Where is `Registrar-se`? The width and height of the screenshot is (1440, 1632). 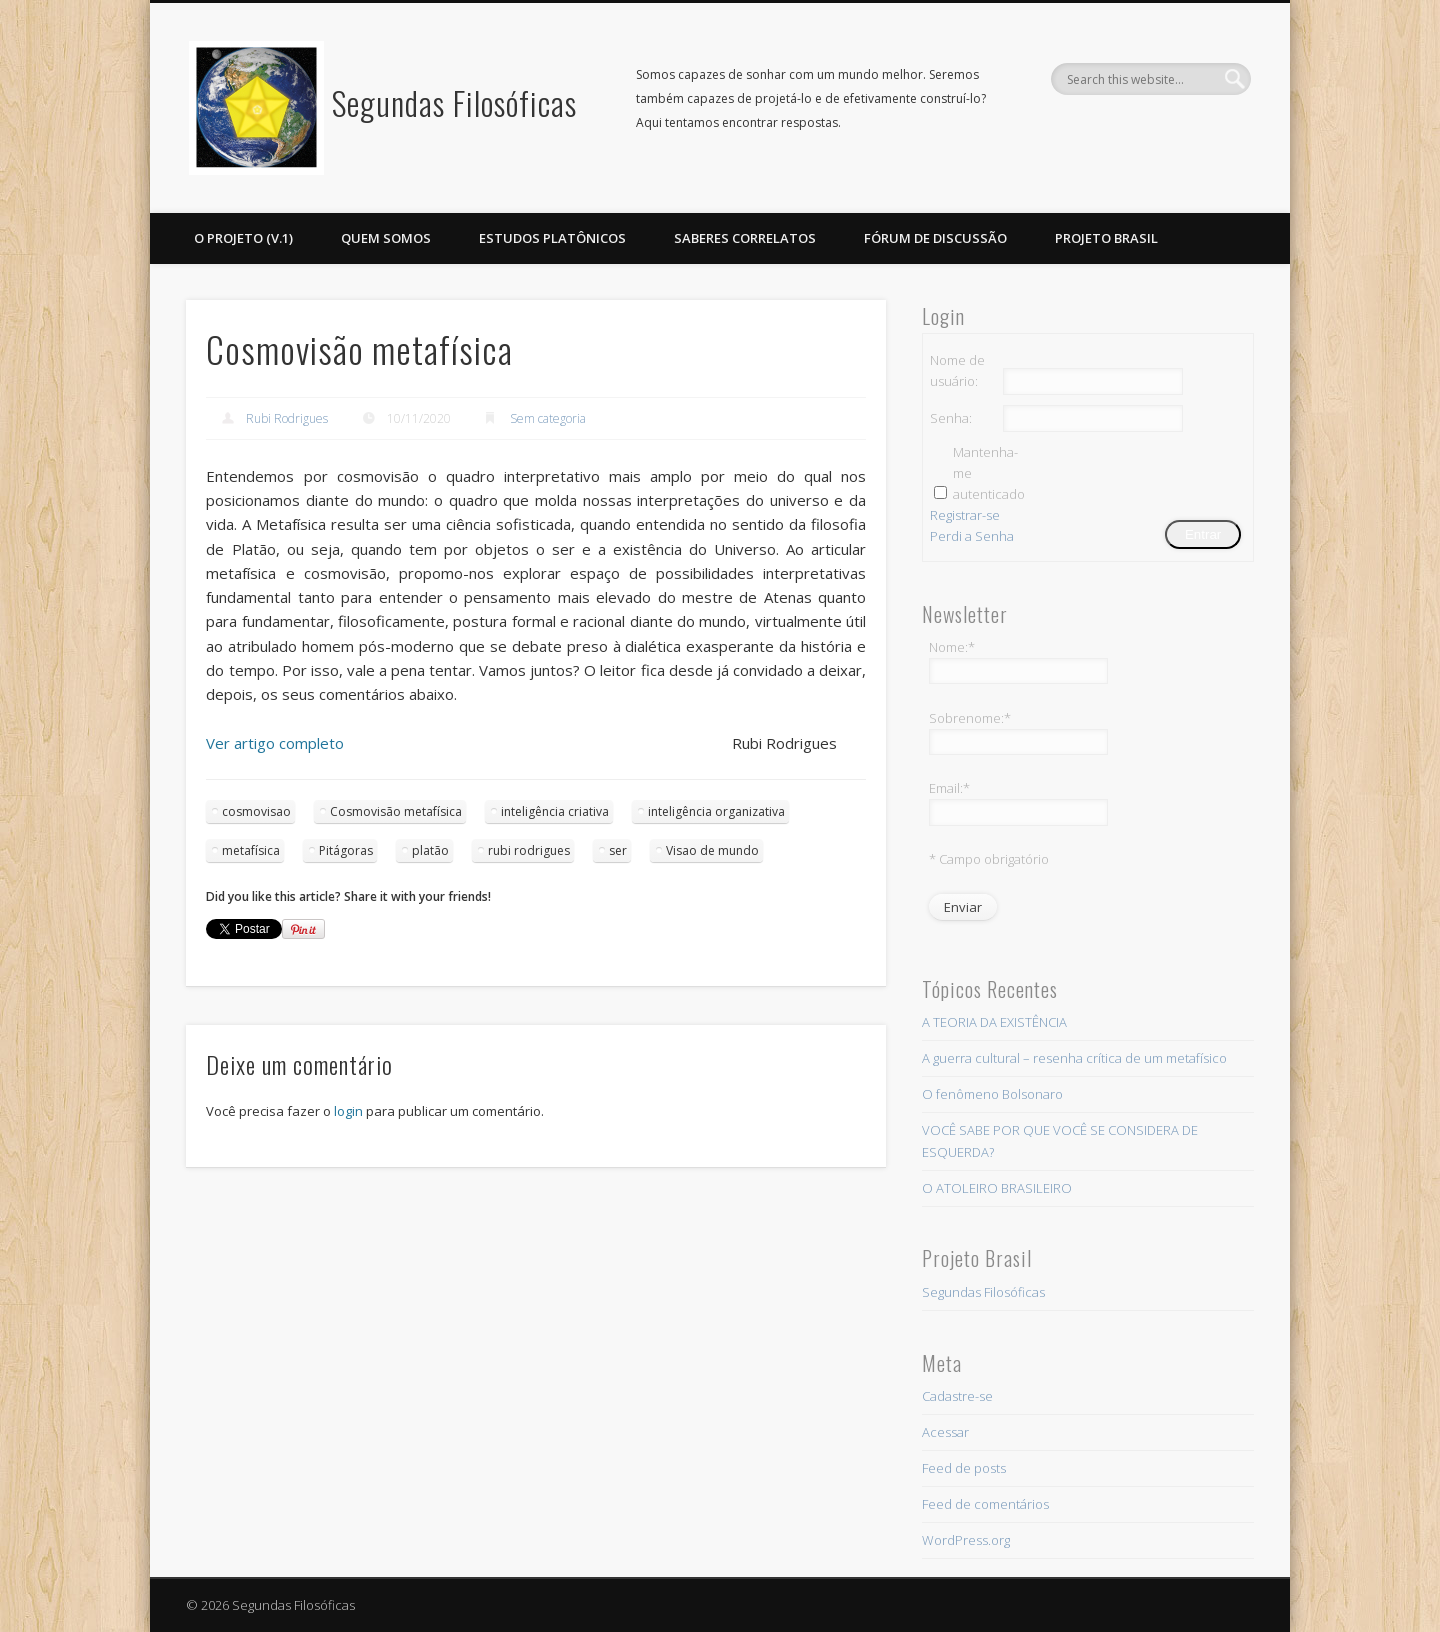
Registrar-se is located at coordinates (965, 515).